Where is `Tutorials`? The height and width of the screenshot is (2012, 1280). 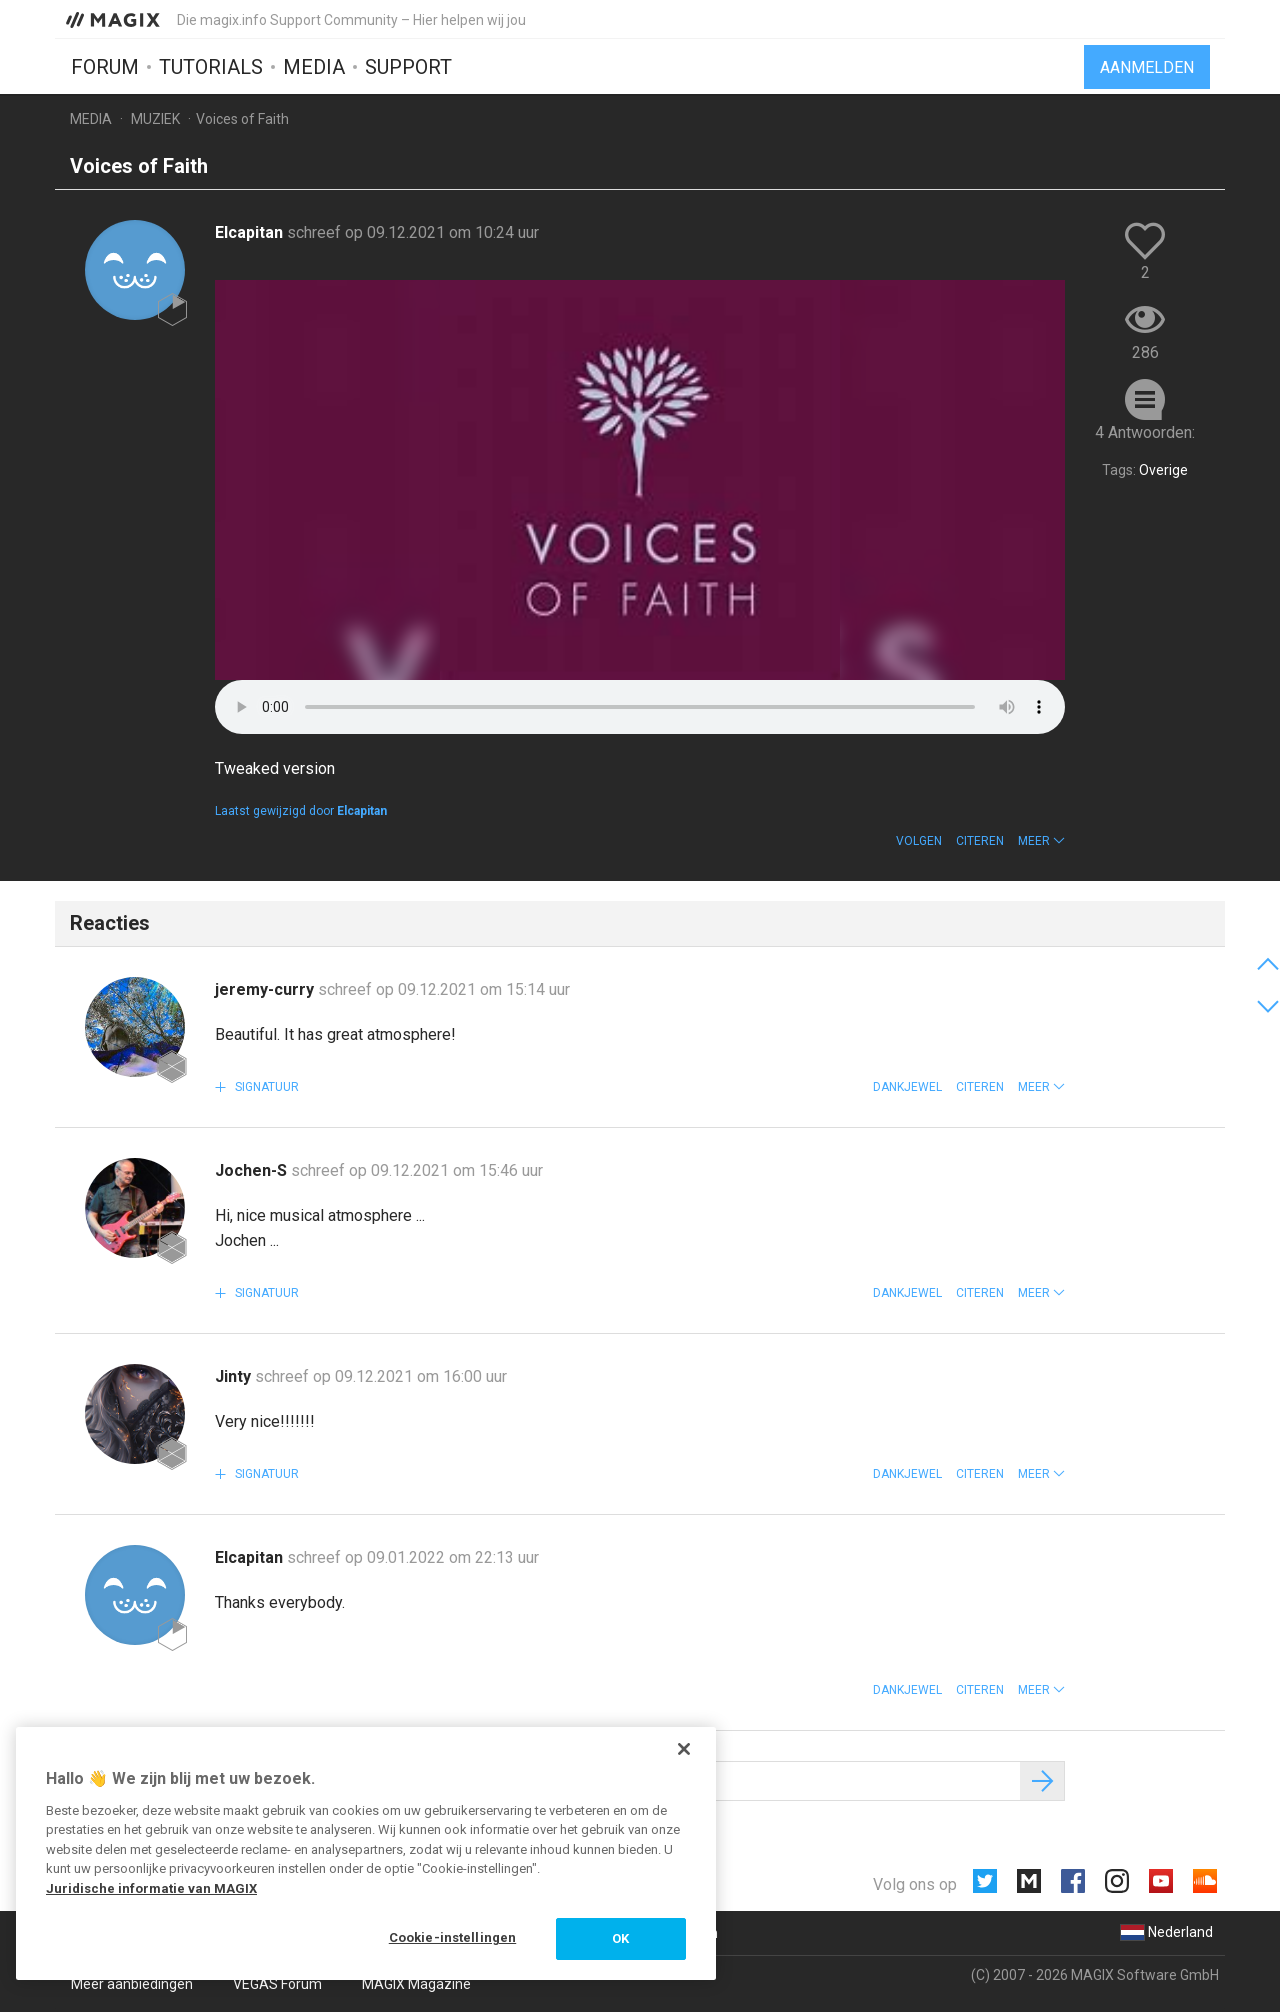 Tutorials is located at coordinates (211, 67).